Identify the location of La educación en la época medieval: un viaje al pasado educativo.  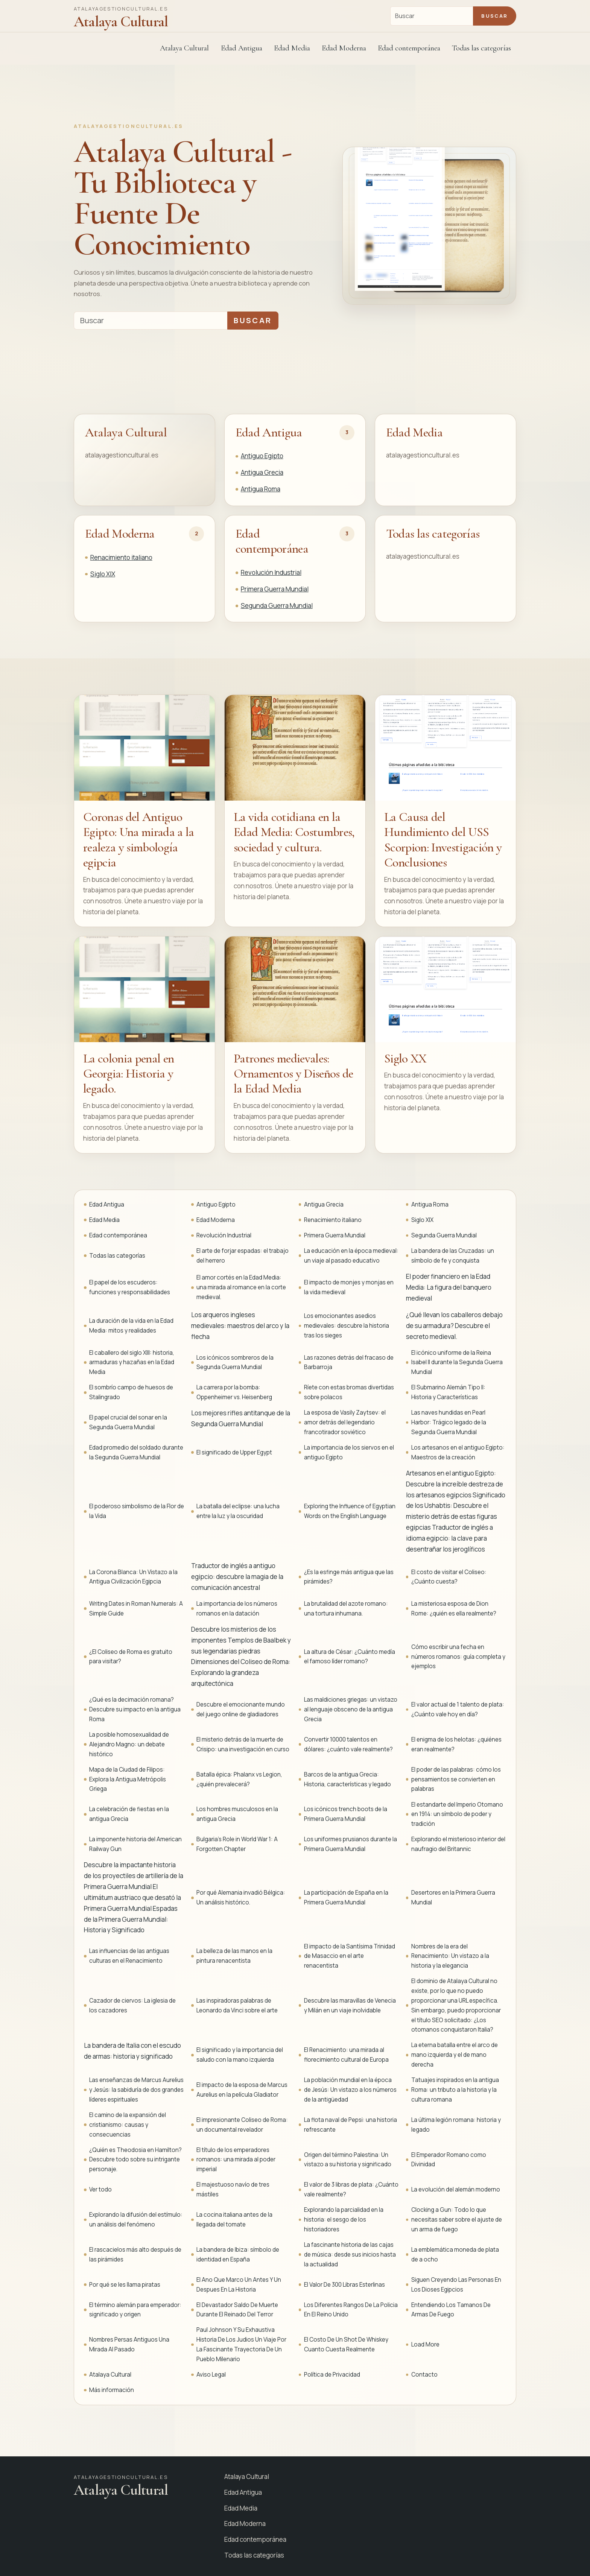
(351, 1255).